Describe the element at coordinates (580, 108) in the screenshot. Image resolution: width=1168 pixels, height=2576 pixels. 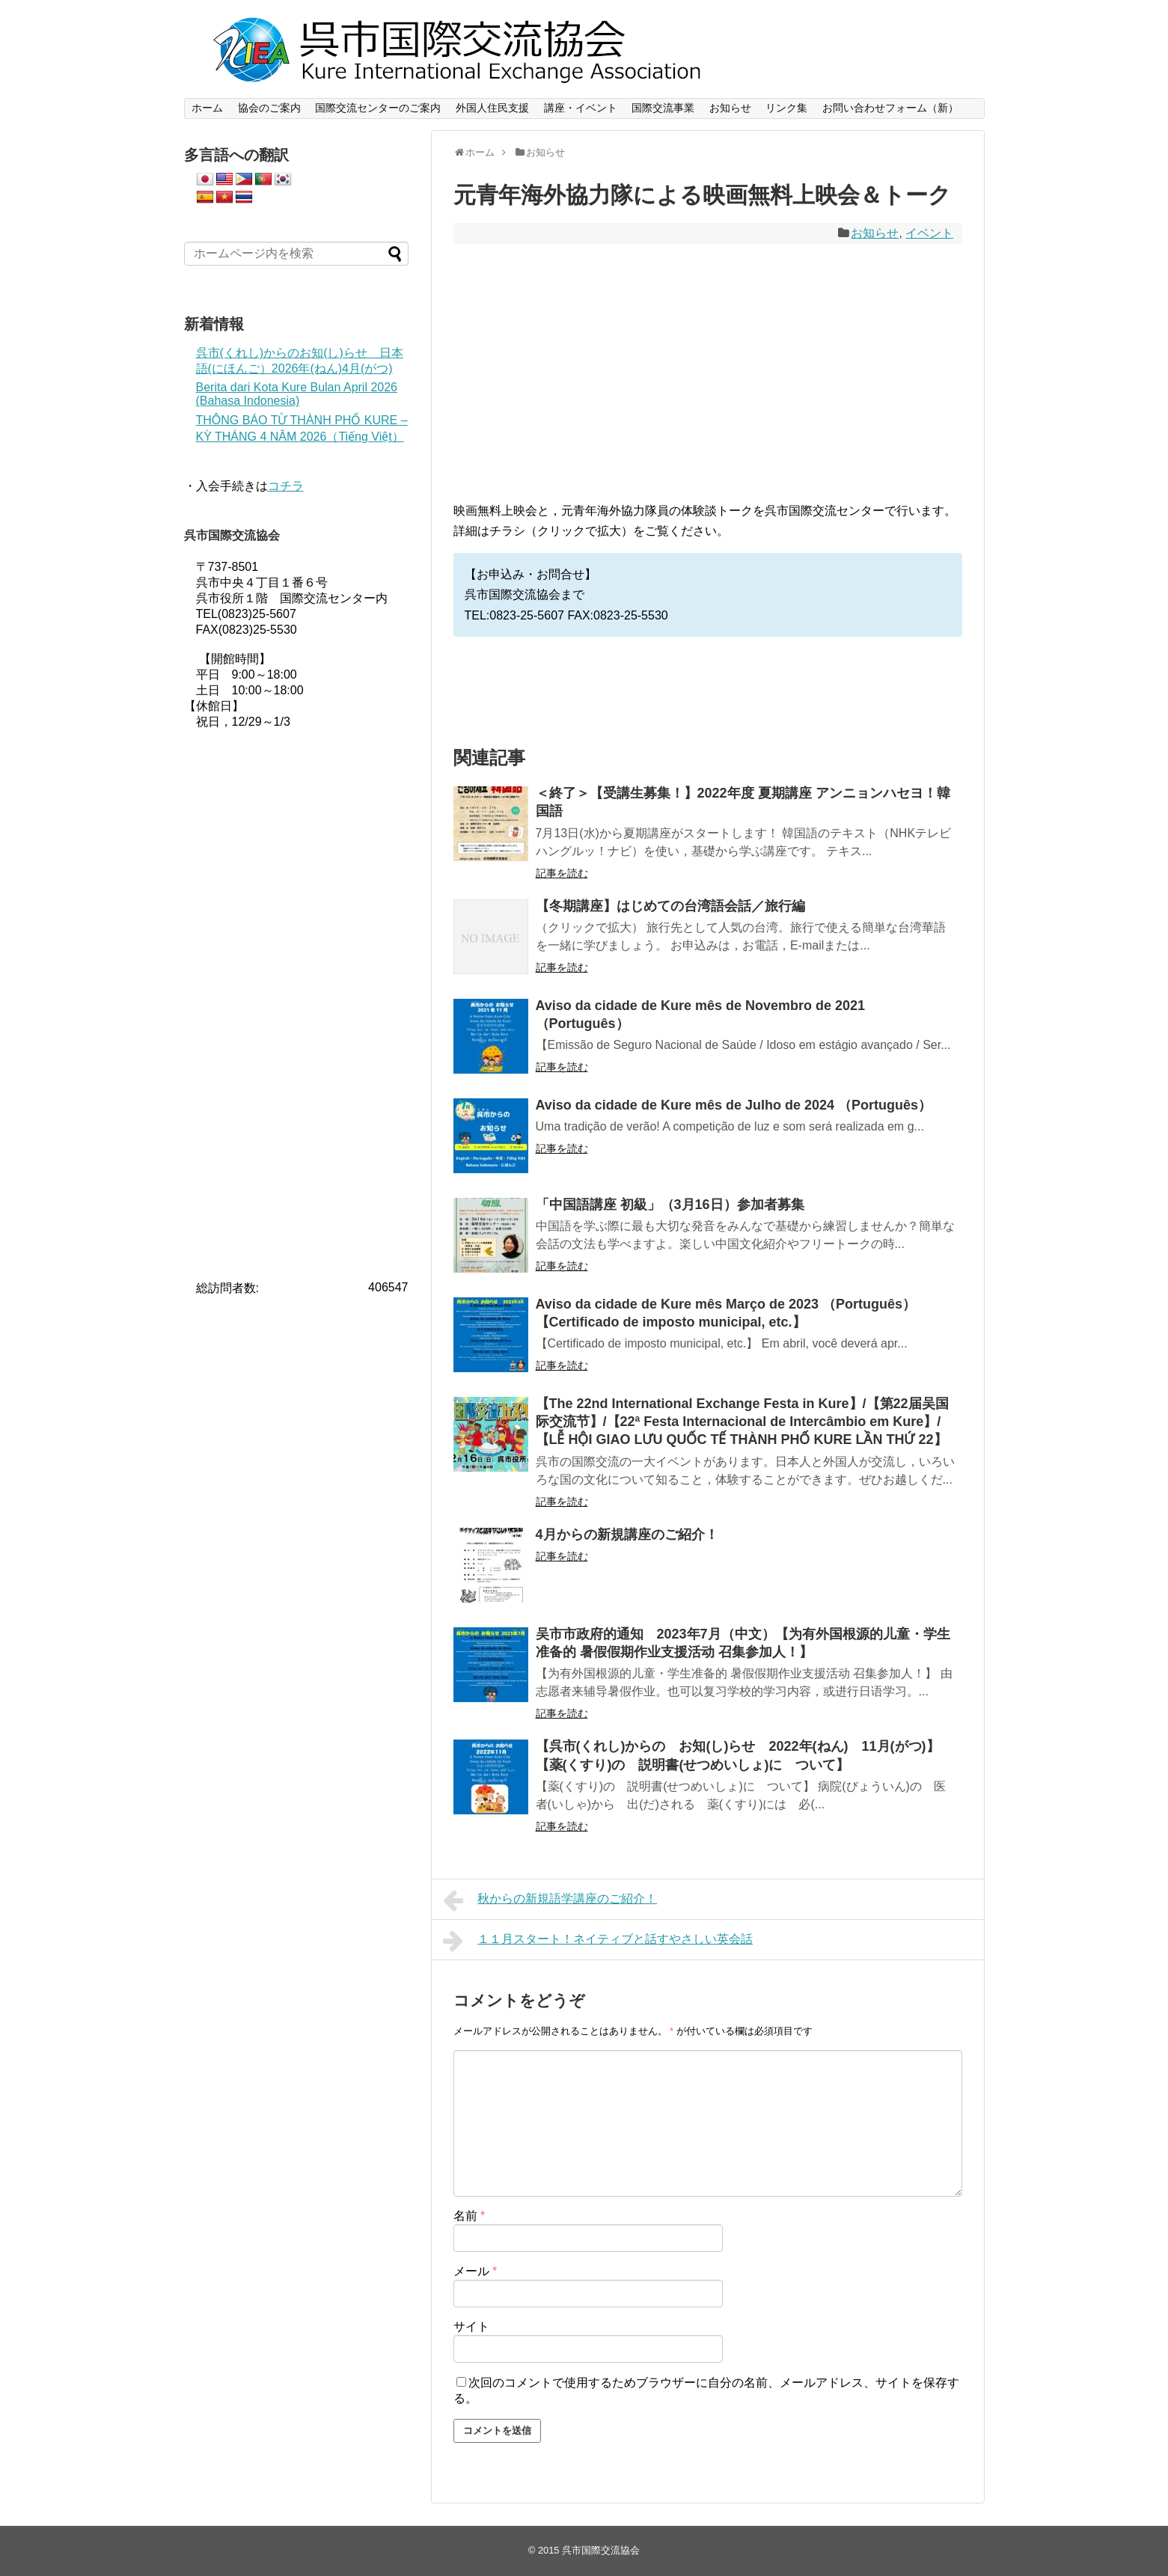
I see `講座・イベント` at that location.